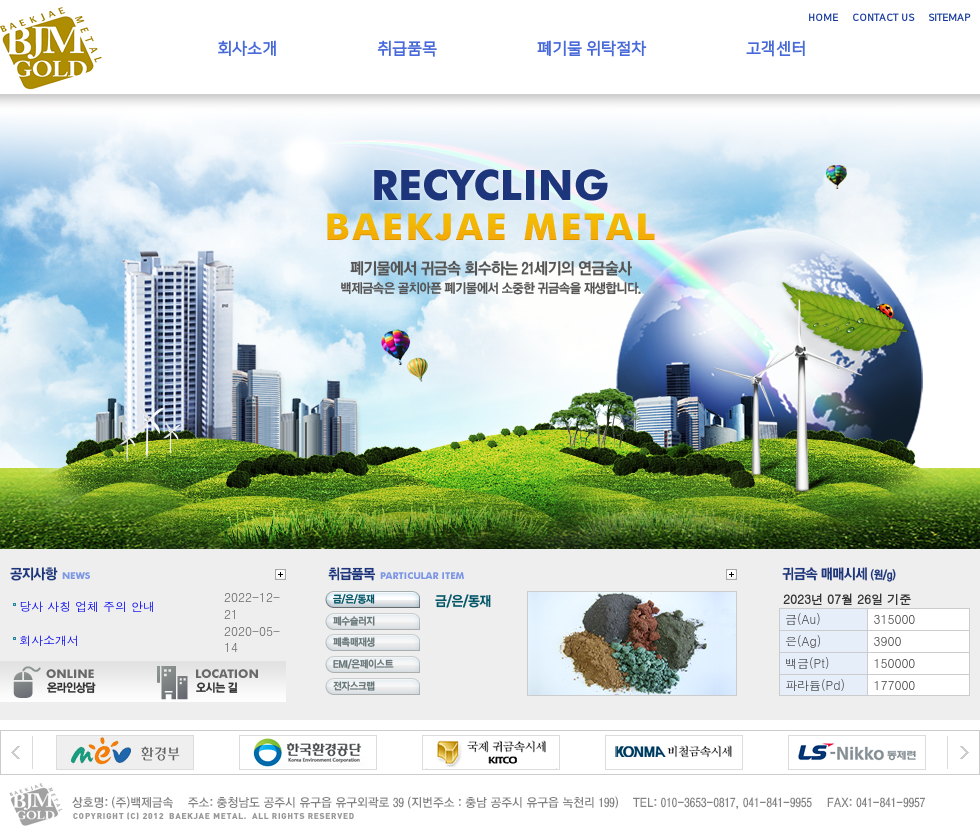 This screenshot has height=837, width=980. What do you see at coordinates (87, 605) in the screenshot?
I see `당사 사칭 업체 주의 안내` at bounding box center [87, 605].